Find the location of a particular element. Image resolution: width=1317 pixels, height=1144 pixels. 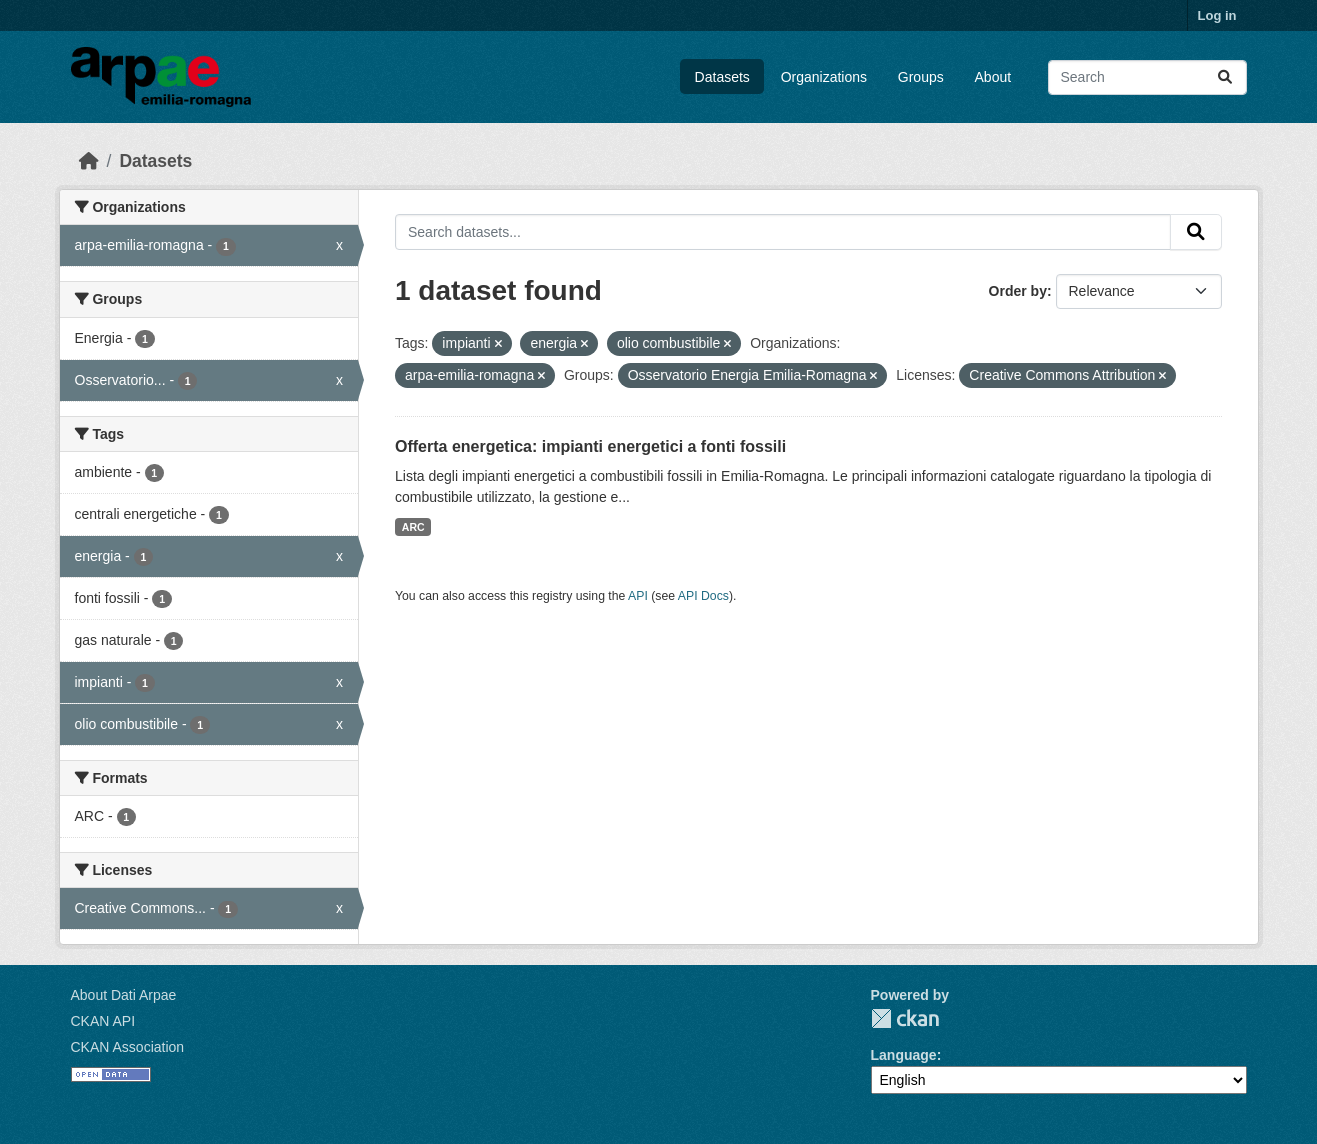

About Dati Arpae is located at coordinates (124, 995).